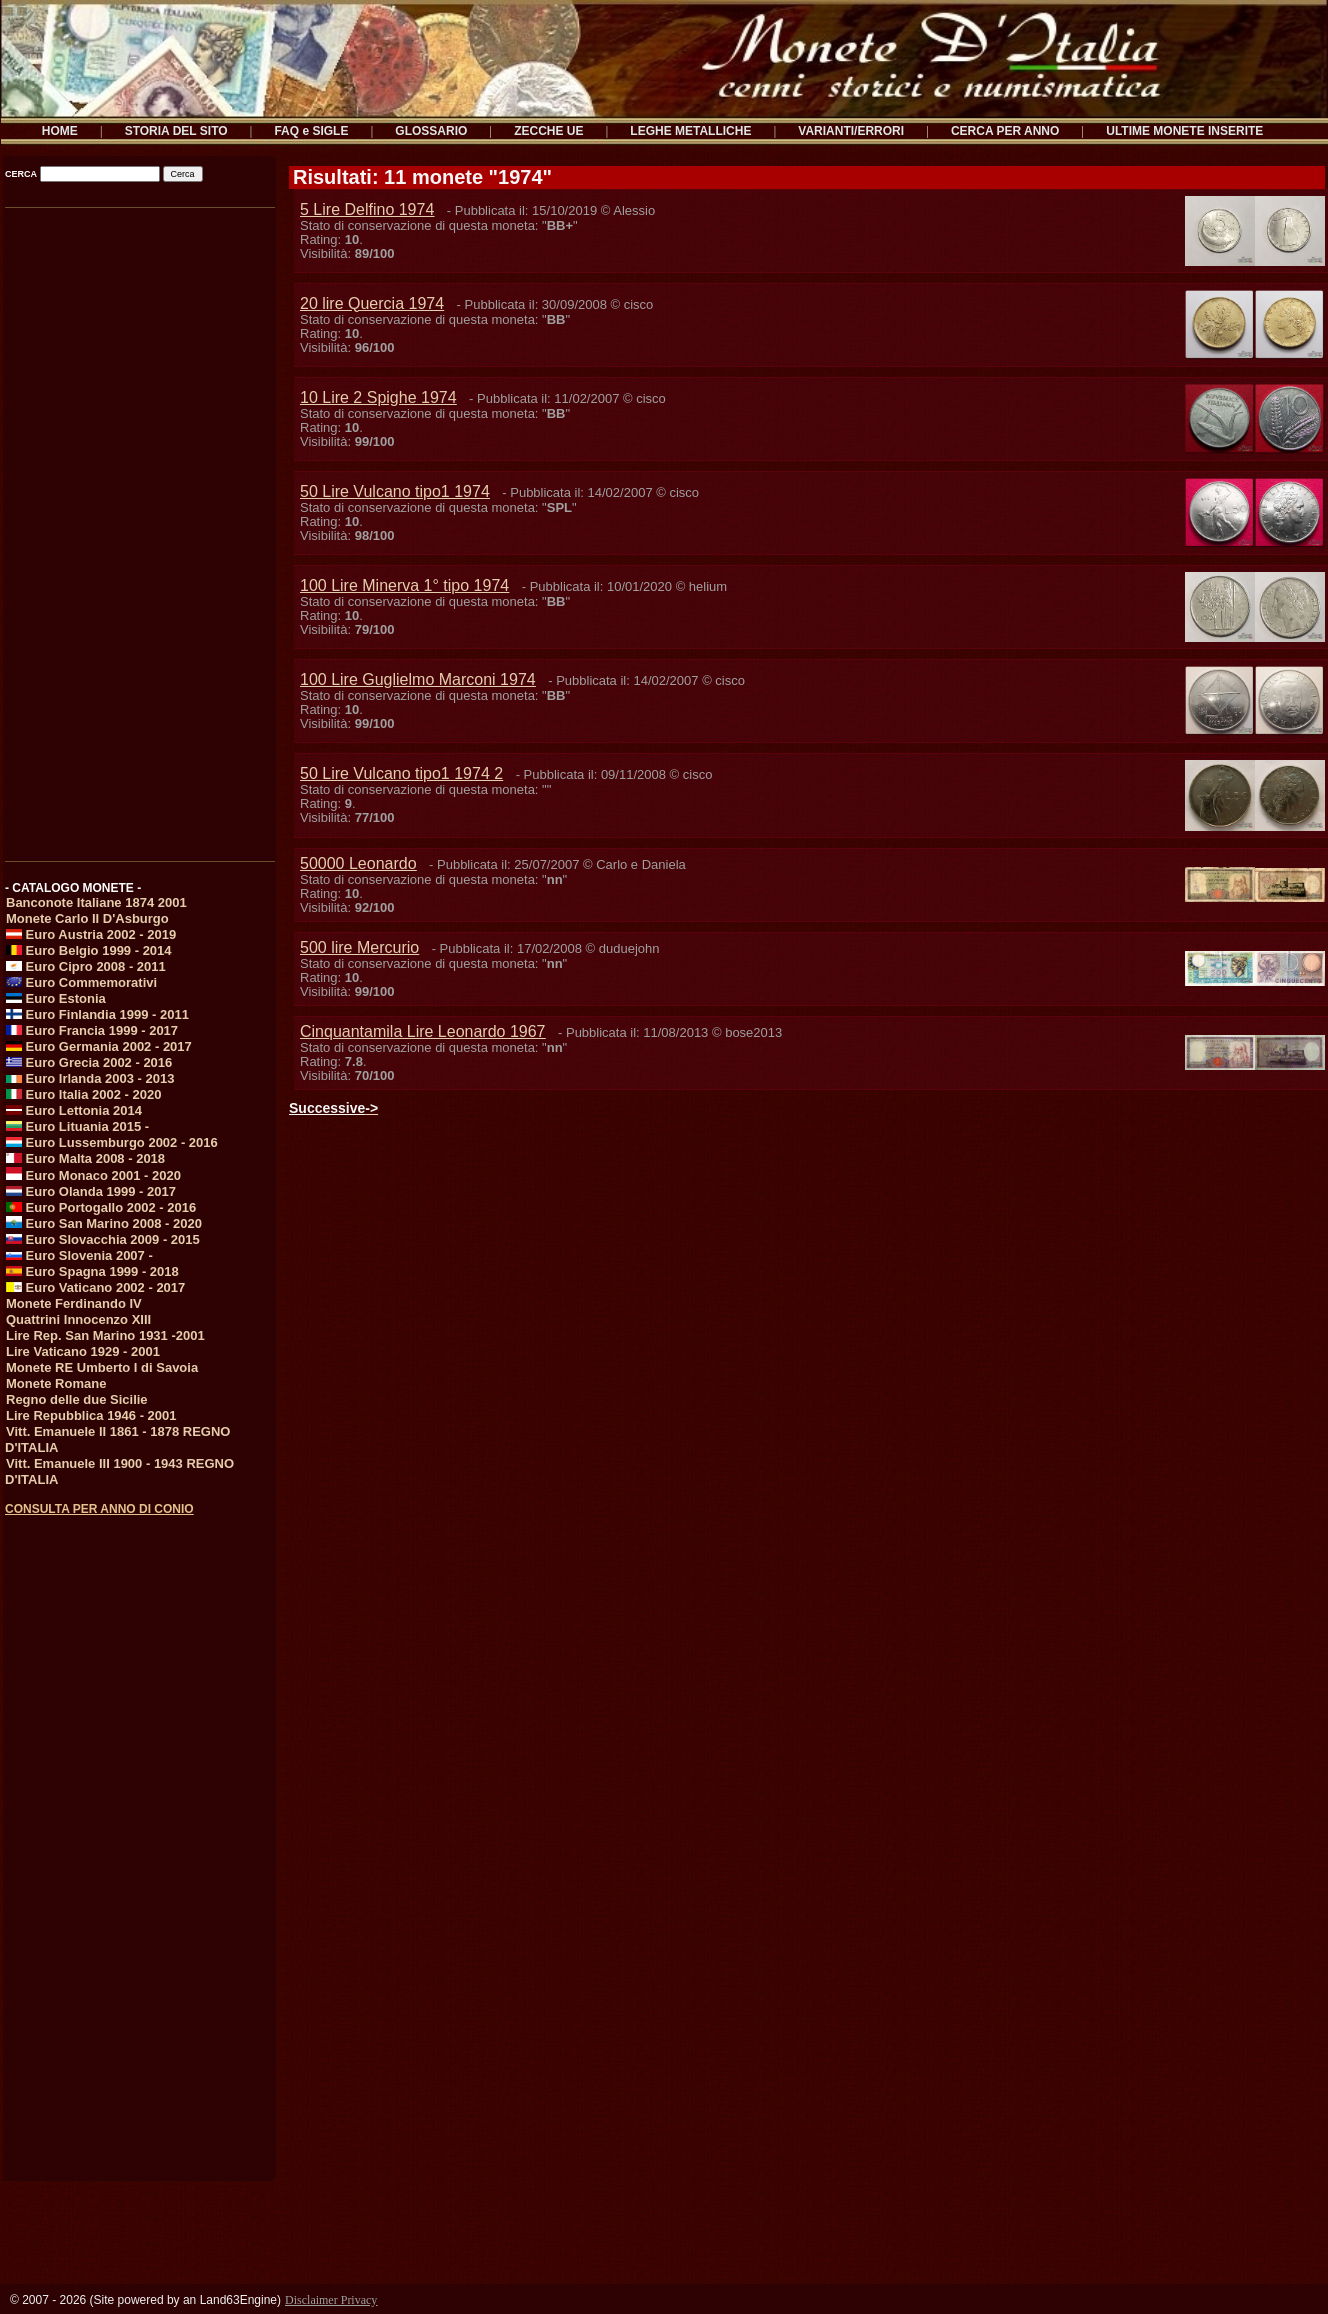  What do you see at coordinates (83, 1094) in the screenshot?
I see `Euro Italia 2002 - 2020` at bounding box center [83, 1094].